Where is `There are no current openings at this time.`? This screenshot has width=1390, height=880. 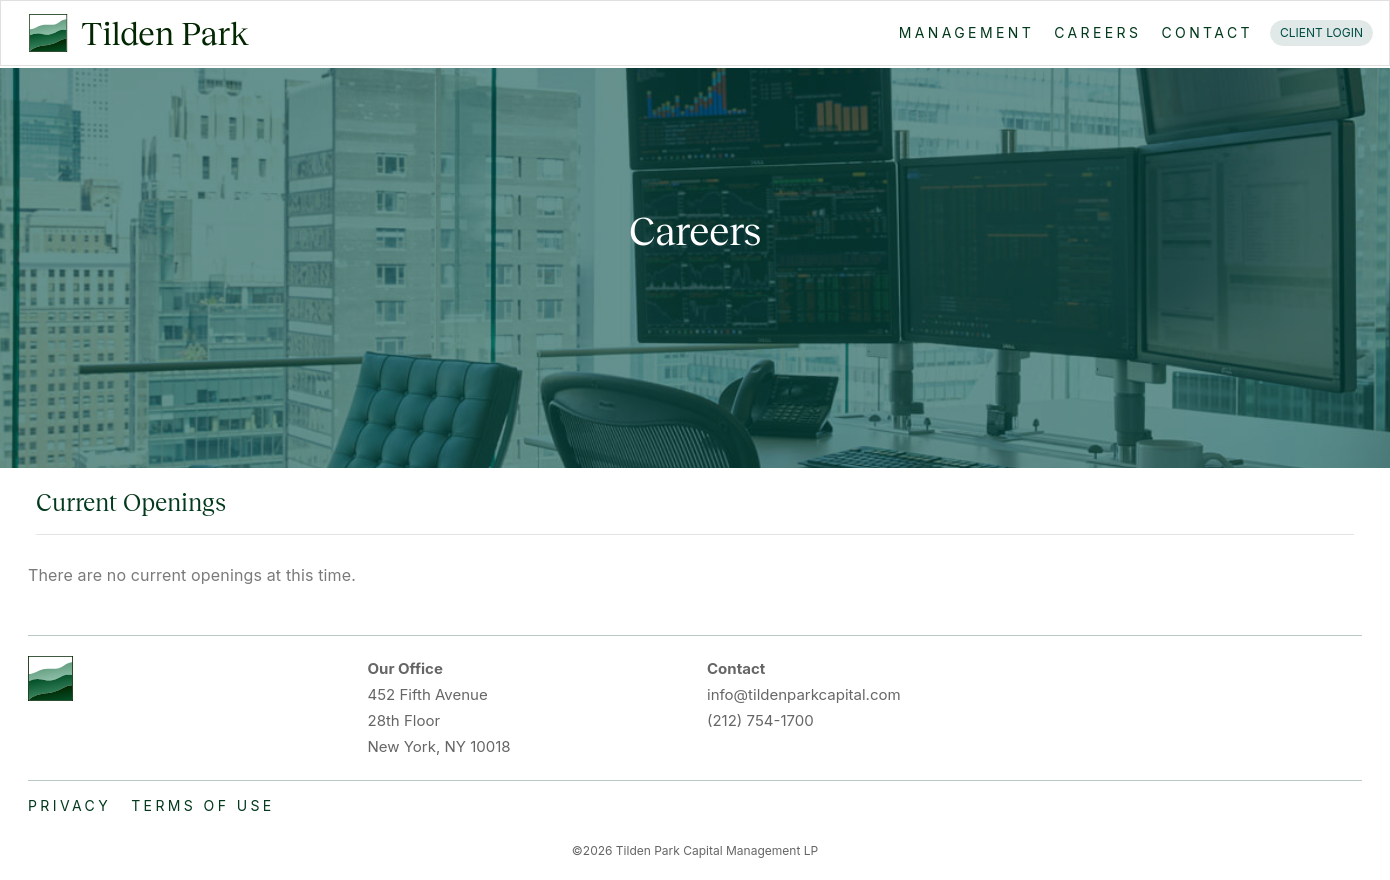
There are no current openings at this time. is located at coordinates (192, 575).